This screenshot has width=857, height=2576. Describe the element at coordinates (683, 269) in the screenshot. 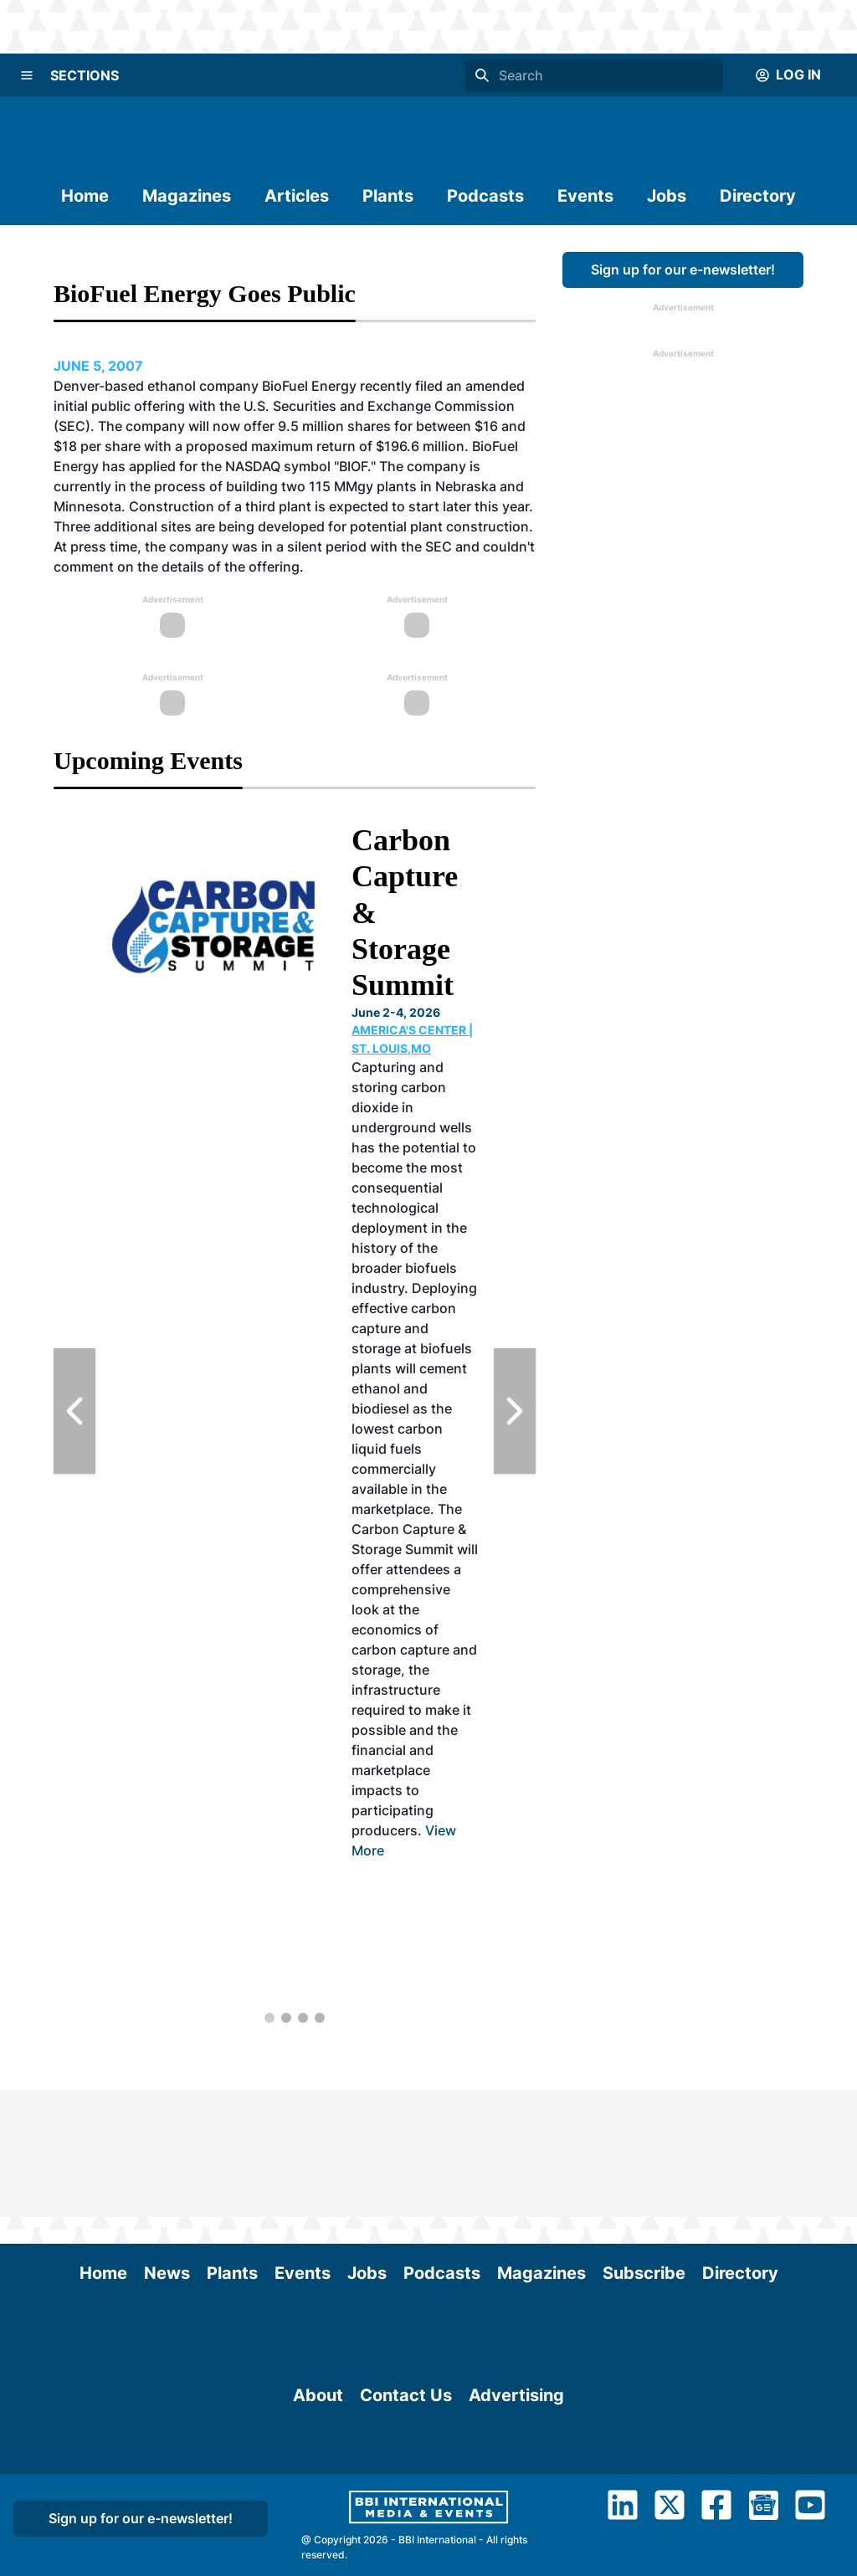

I see `Sign up for our e-newsletter!` at that location.